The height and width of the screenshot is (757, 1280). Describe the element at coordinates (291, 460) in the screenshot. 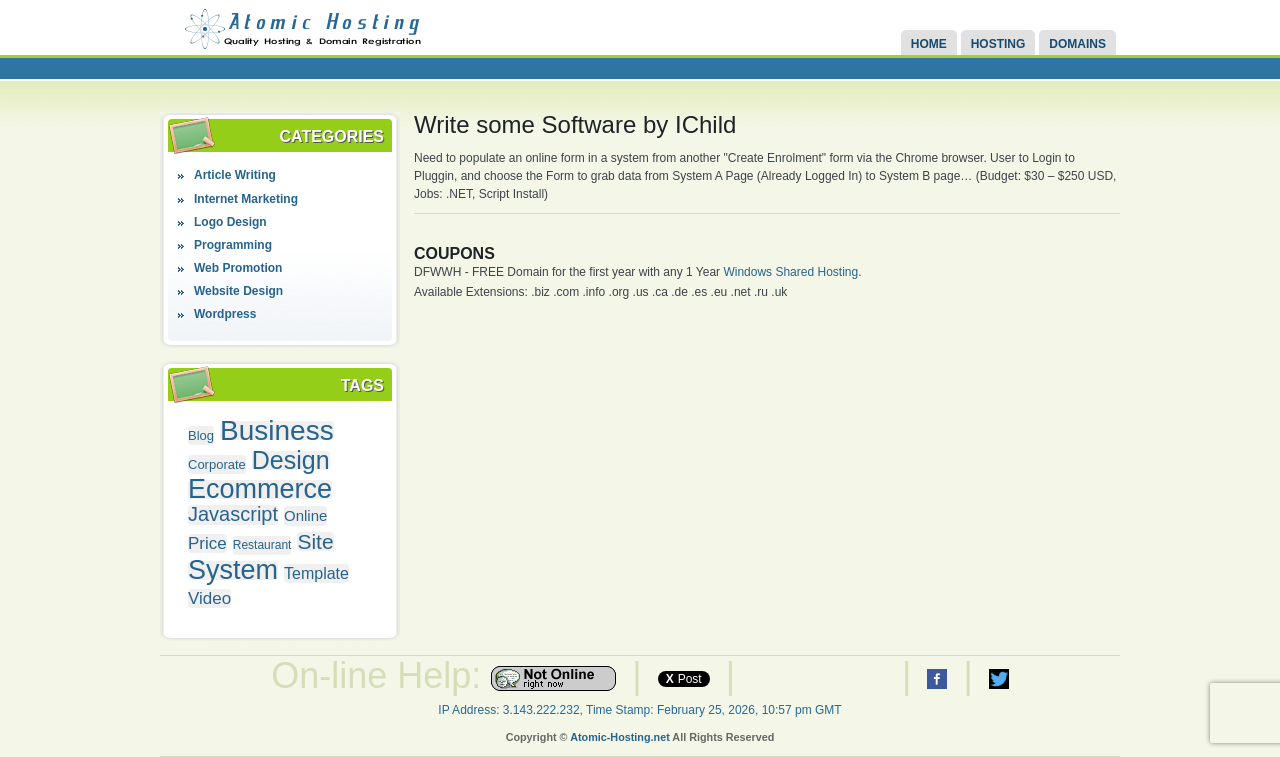

I see `Design` at that location.